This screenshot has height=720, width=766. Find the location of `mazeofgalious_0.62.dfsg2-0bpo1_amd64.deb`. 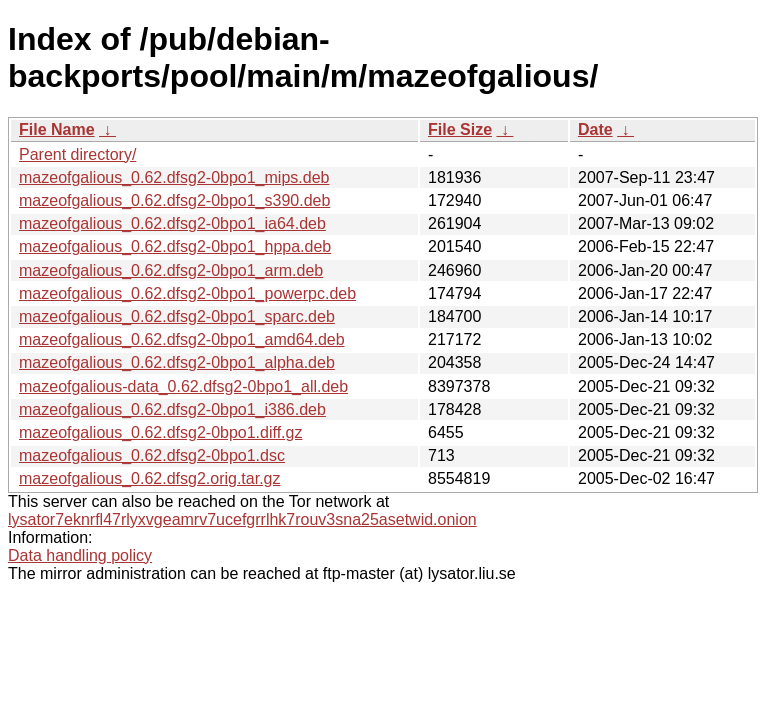

mazeofgalious_0.62.dfsg2-0bpo1_amd64.deb is located at coordinates (182, 339).